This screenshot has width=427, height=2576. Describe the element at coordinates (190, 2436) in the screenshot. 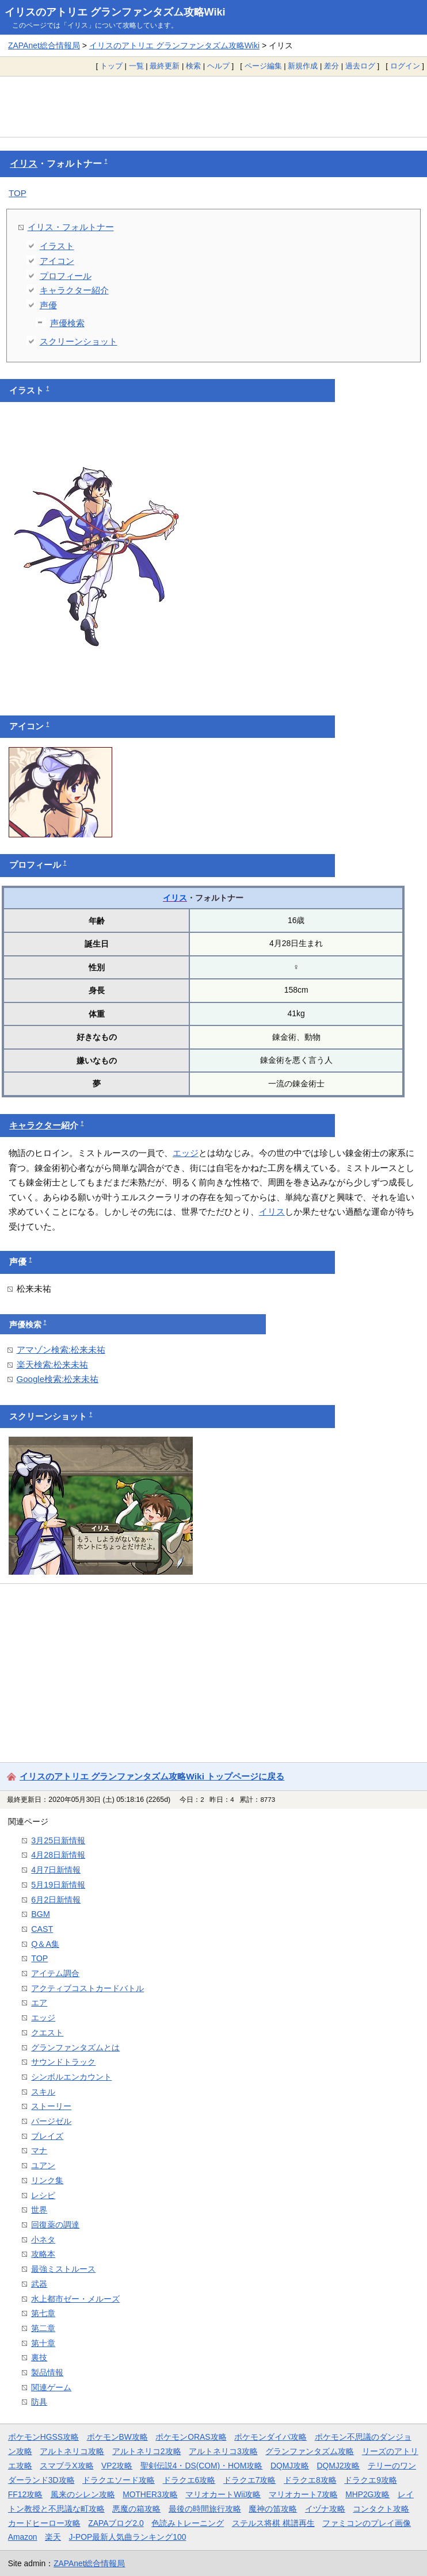

I see `ポケモンORAS攻略` at that location.